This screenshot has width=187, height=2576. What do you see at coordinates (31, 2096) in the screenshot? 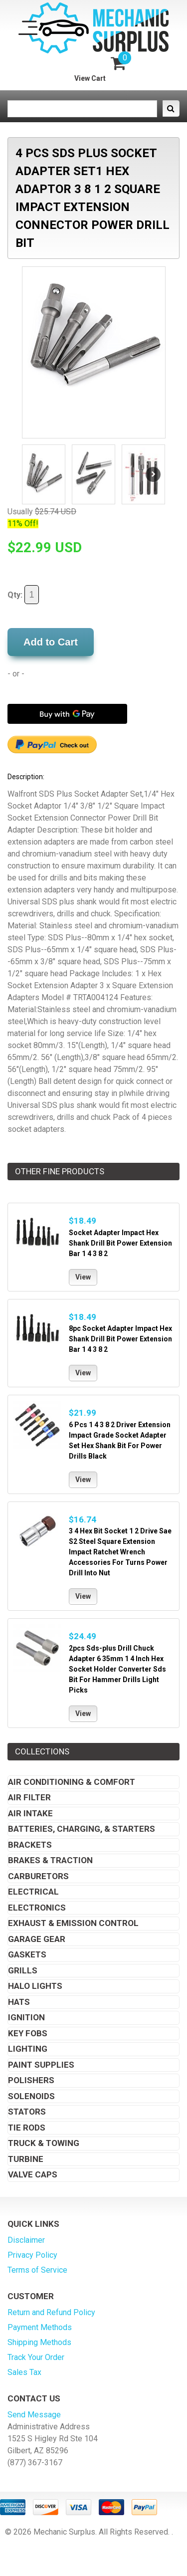
I see `Solenoids` at bounding box center [31, 2096].